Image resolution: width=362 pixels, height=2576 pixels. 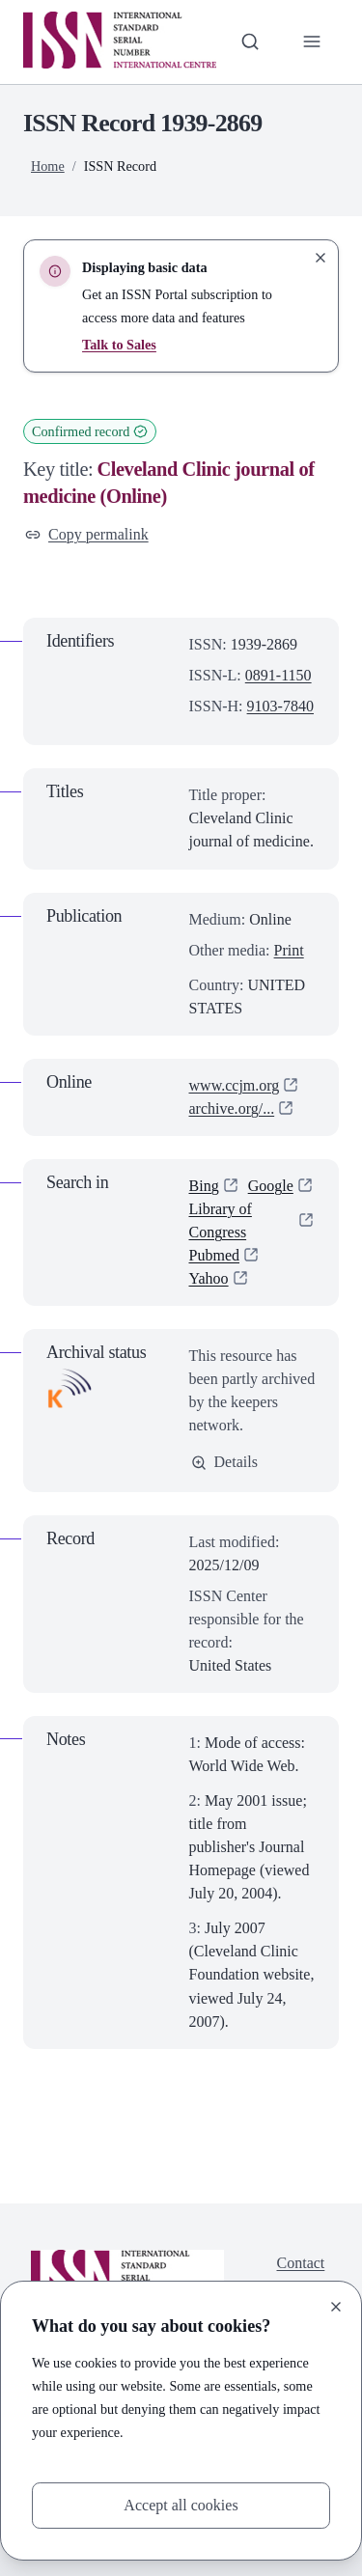 What do you see at coordinates (250, 41) in the screenshot?
I see `[Toggle search bar]` at bounding box center [250, 41].